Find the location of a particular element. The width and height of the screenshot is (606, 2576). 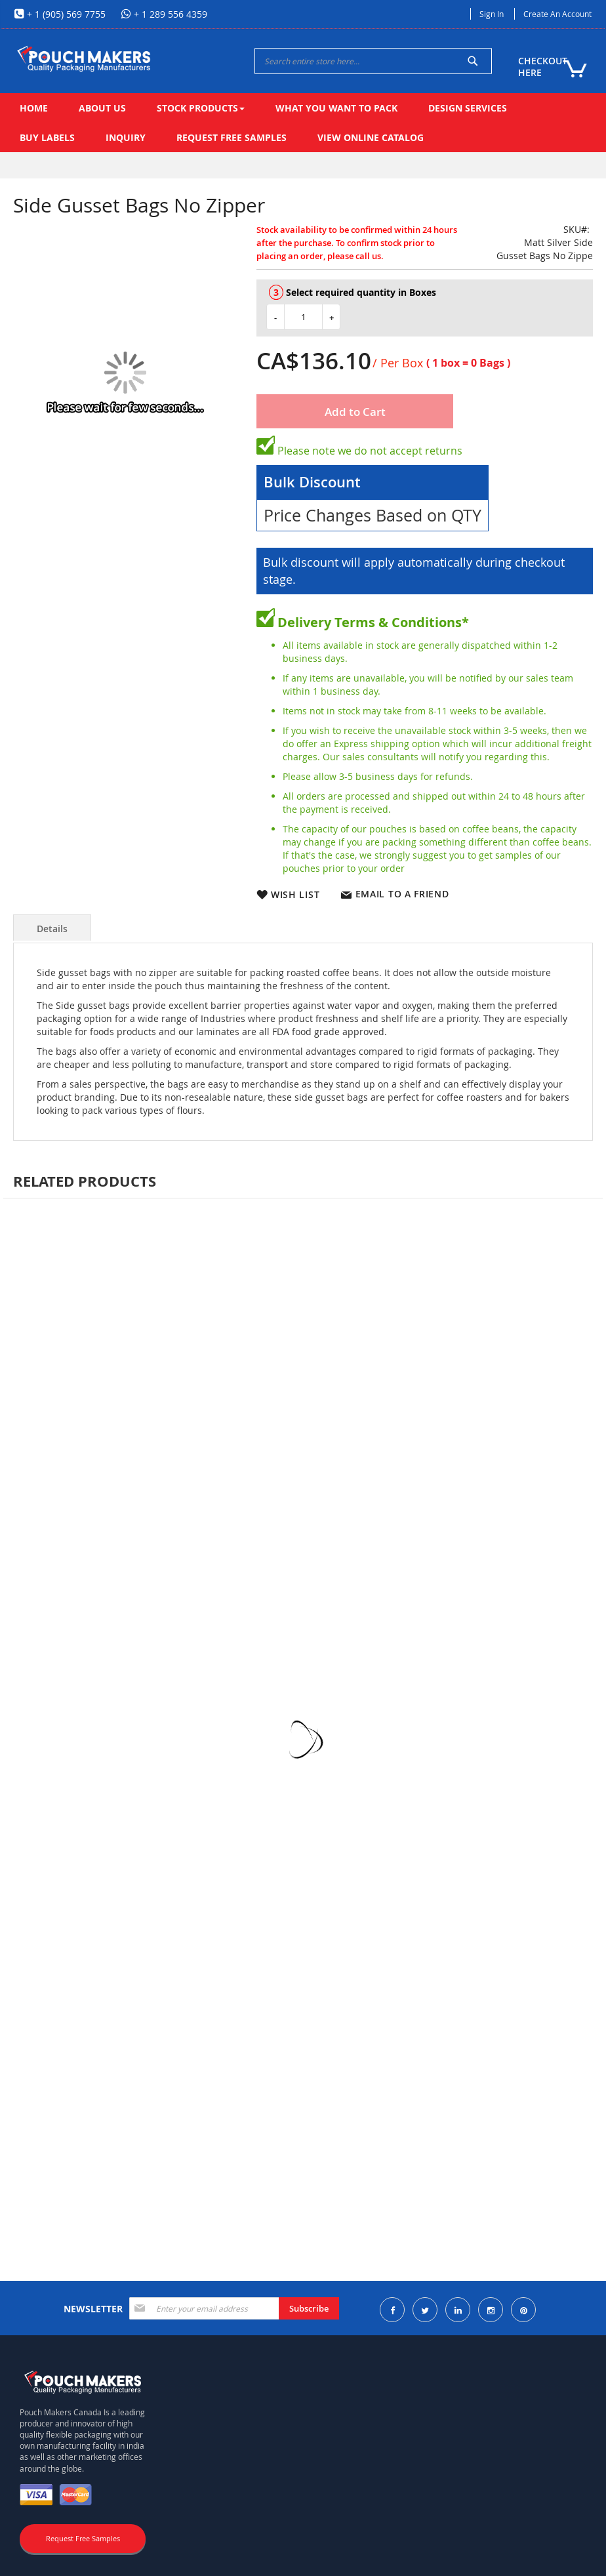

+ 1 (905) 569 7755 is located at coordinates (65, 14).